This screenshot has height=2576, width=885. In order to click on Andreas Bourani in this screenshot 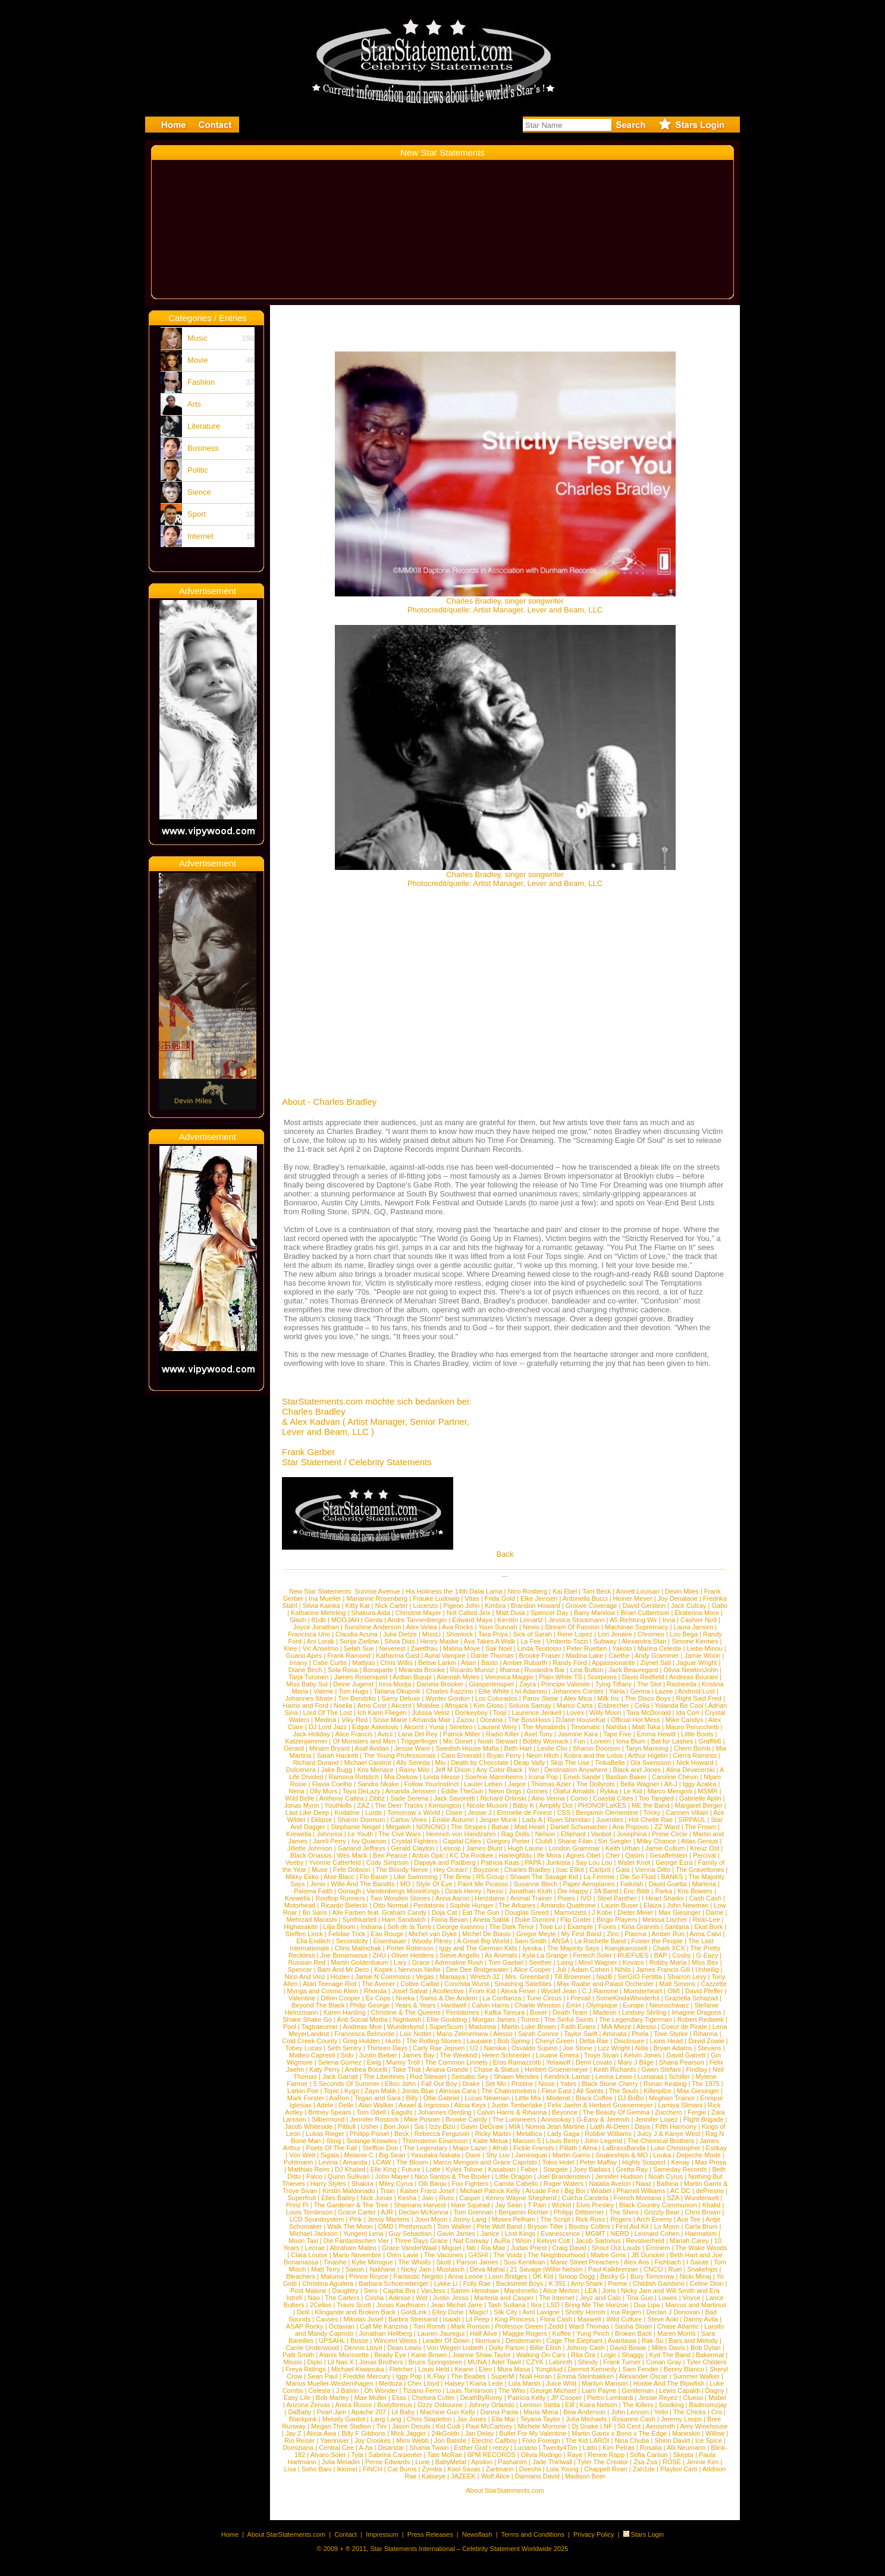, I will do `click(693, 1676)`.